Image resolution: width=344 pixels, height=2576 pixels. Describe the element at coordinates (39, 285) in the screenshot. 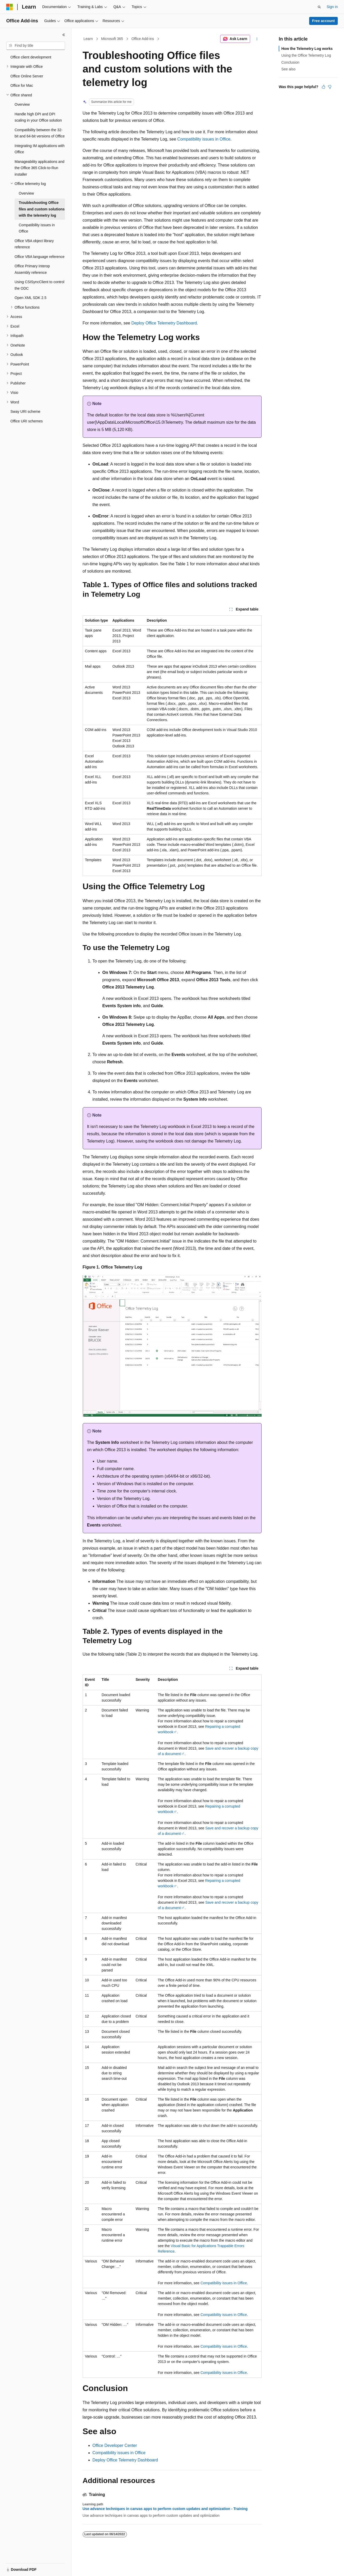

I see `Using CSISyncClient to control the ODC [treeitem]` at that location.